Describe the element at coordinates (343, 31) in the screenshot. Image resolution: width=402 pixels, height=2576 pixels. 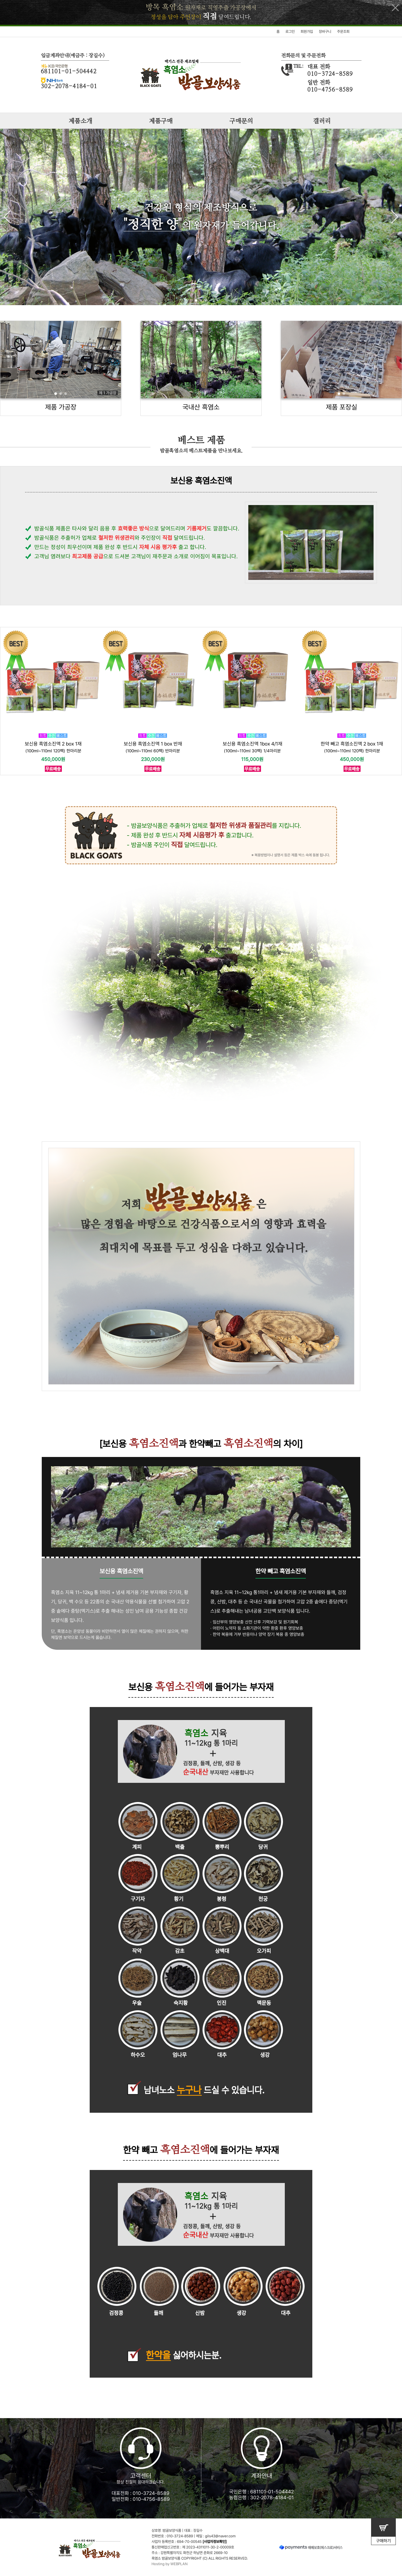
I see `주문조회` at that location.